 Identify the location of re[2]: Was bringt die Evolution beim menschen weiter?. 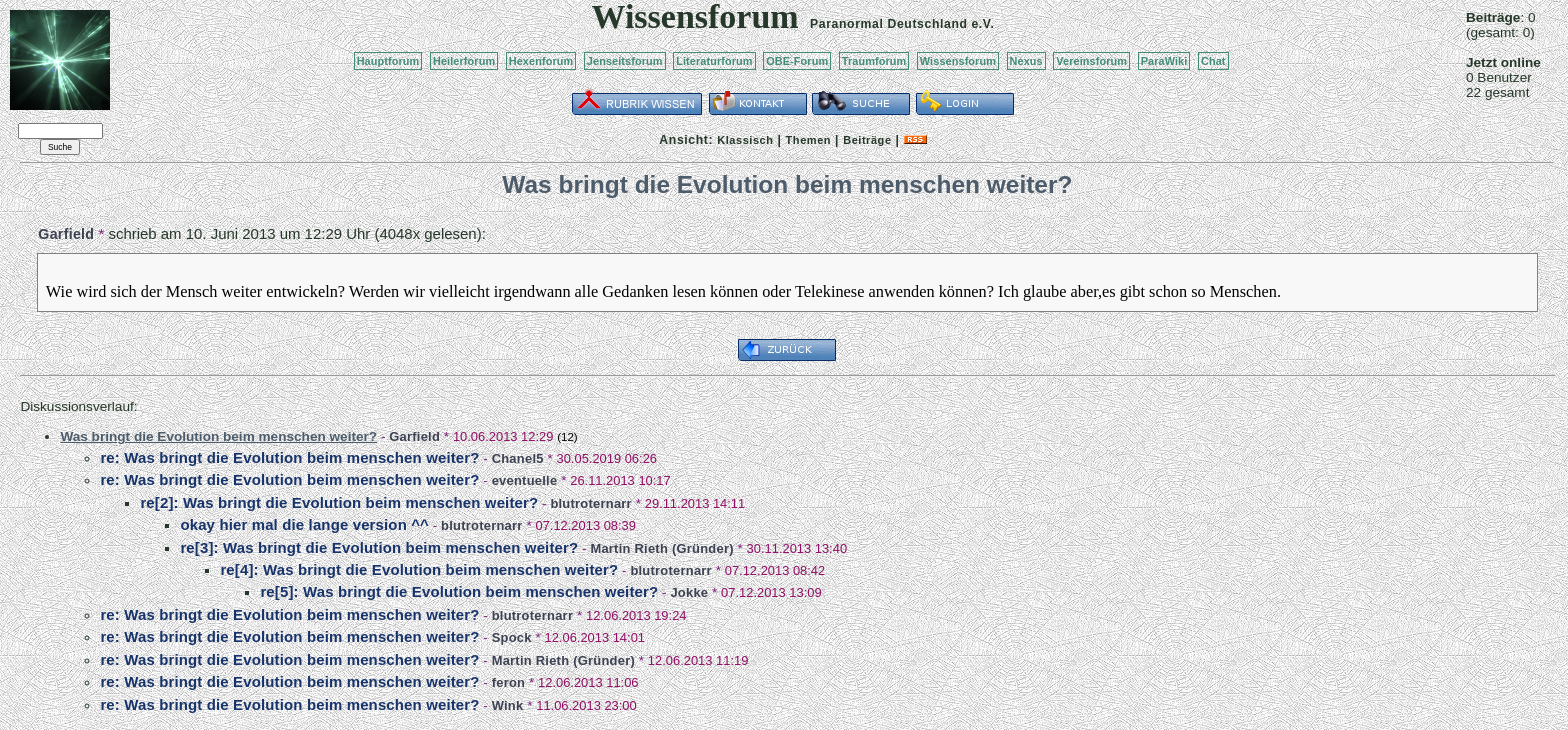
(339, 502).